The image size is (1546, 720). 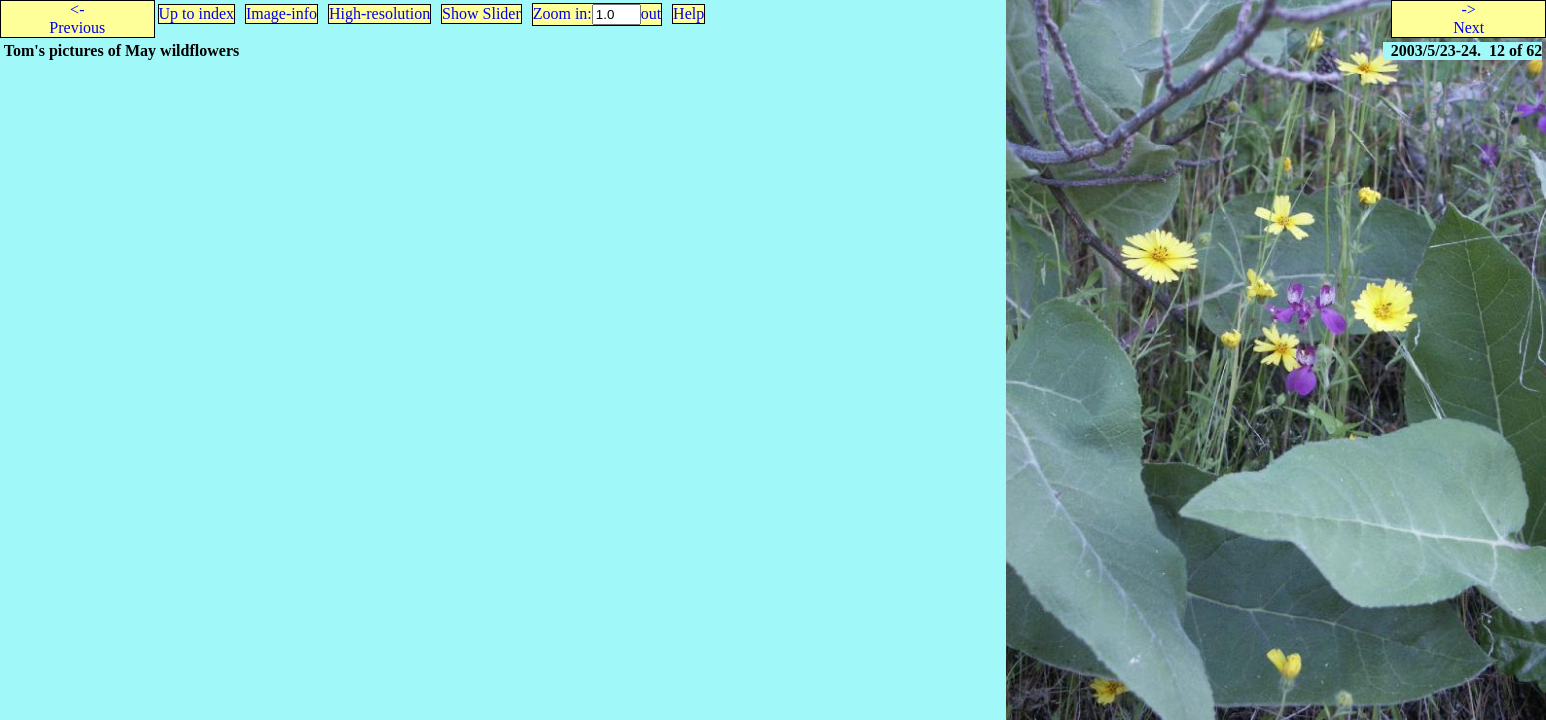 I want to click on out, so click(x=651, y=13).